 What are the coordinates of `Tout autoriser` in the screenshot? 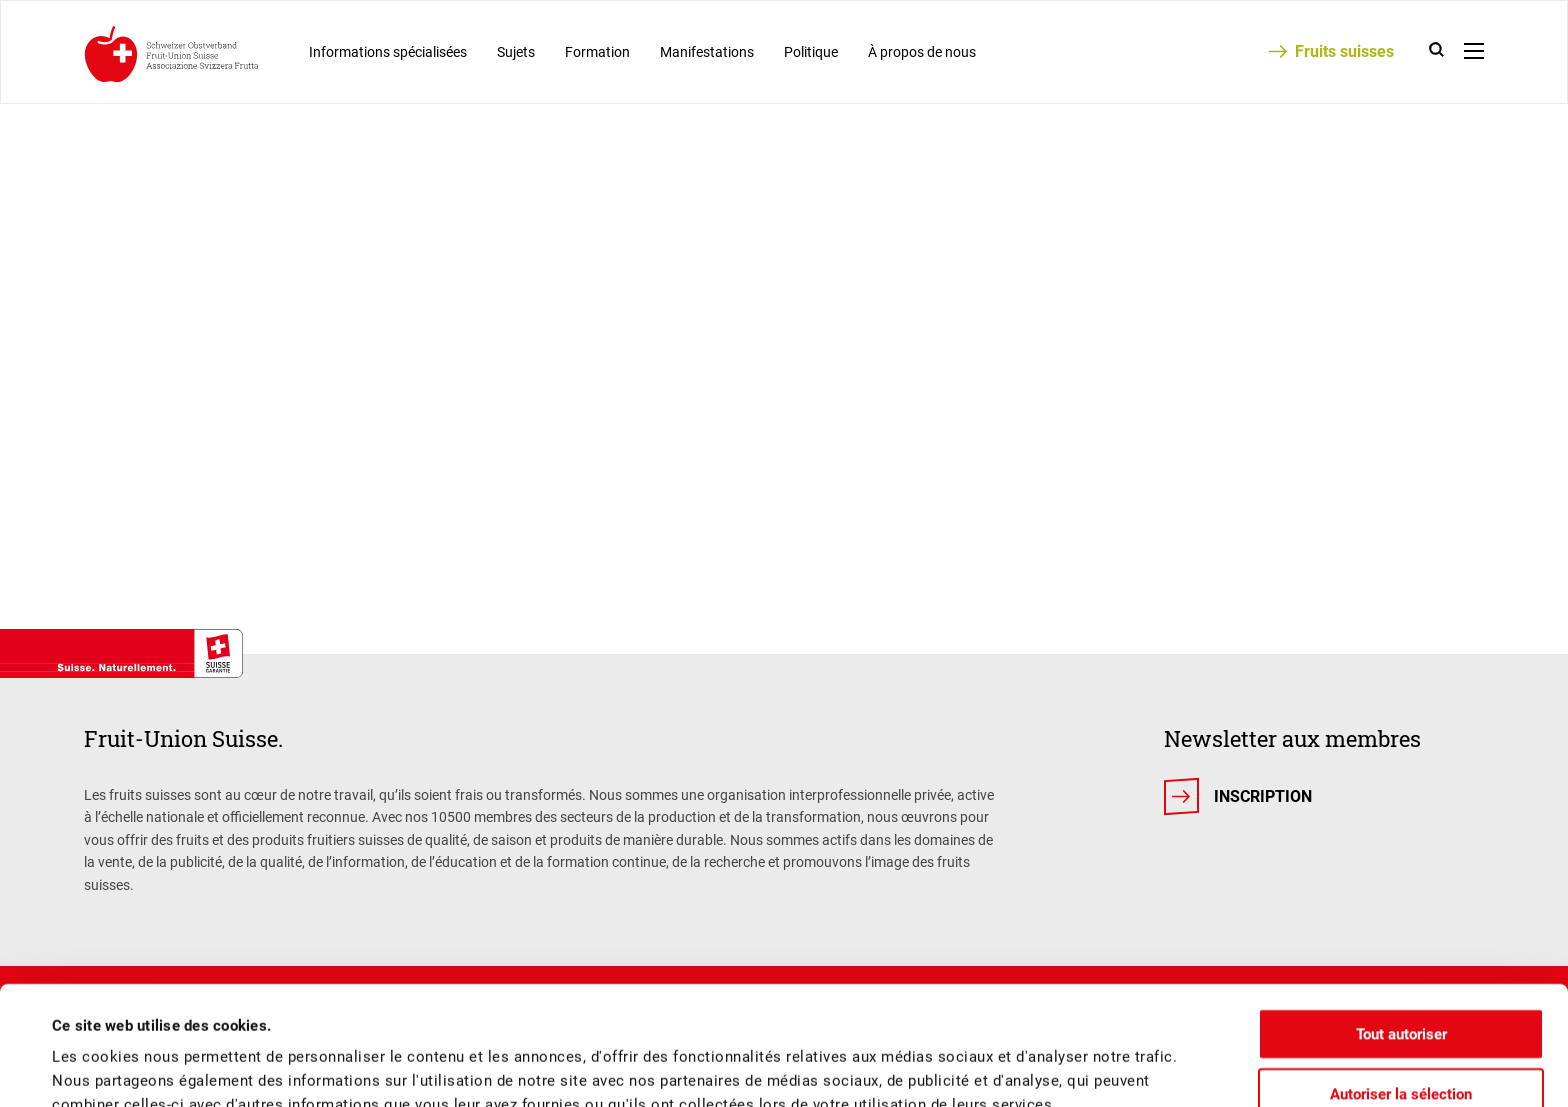 It's located at (1401, 932).